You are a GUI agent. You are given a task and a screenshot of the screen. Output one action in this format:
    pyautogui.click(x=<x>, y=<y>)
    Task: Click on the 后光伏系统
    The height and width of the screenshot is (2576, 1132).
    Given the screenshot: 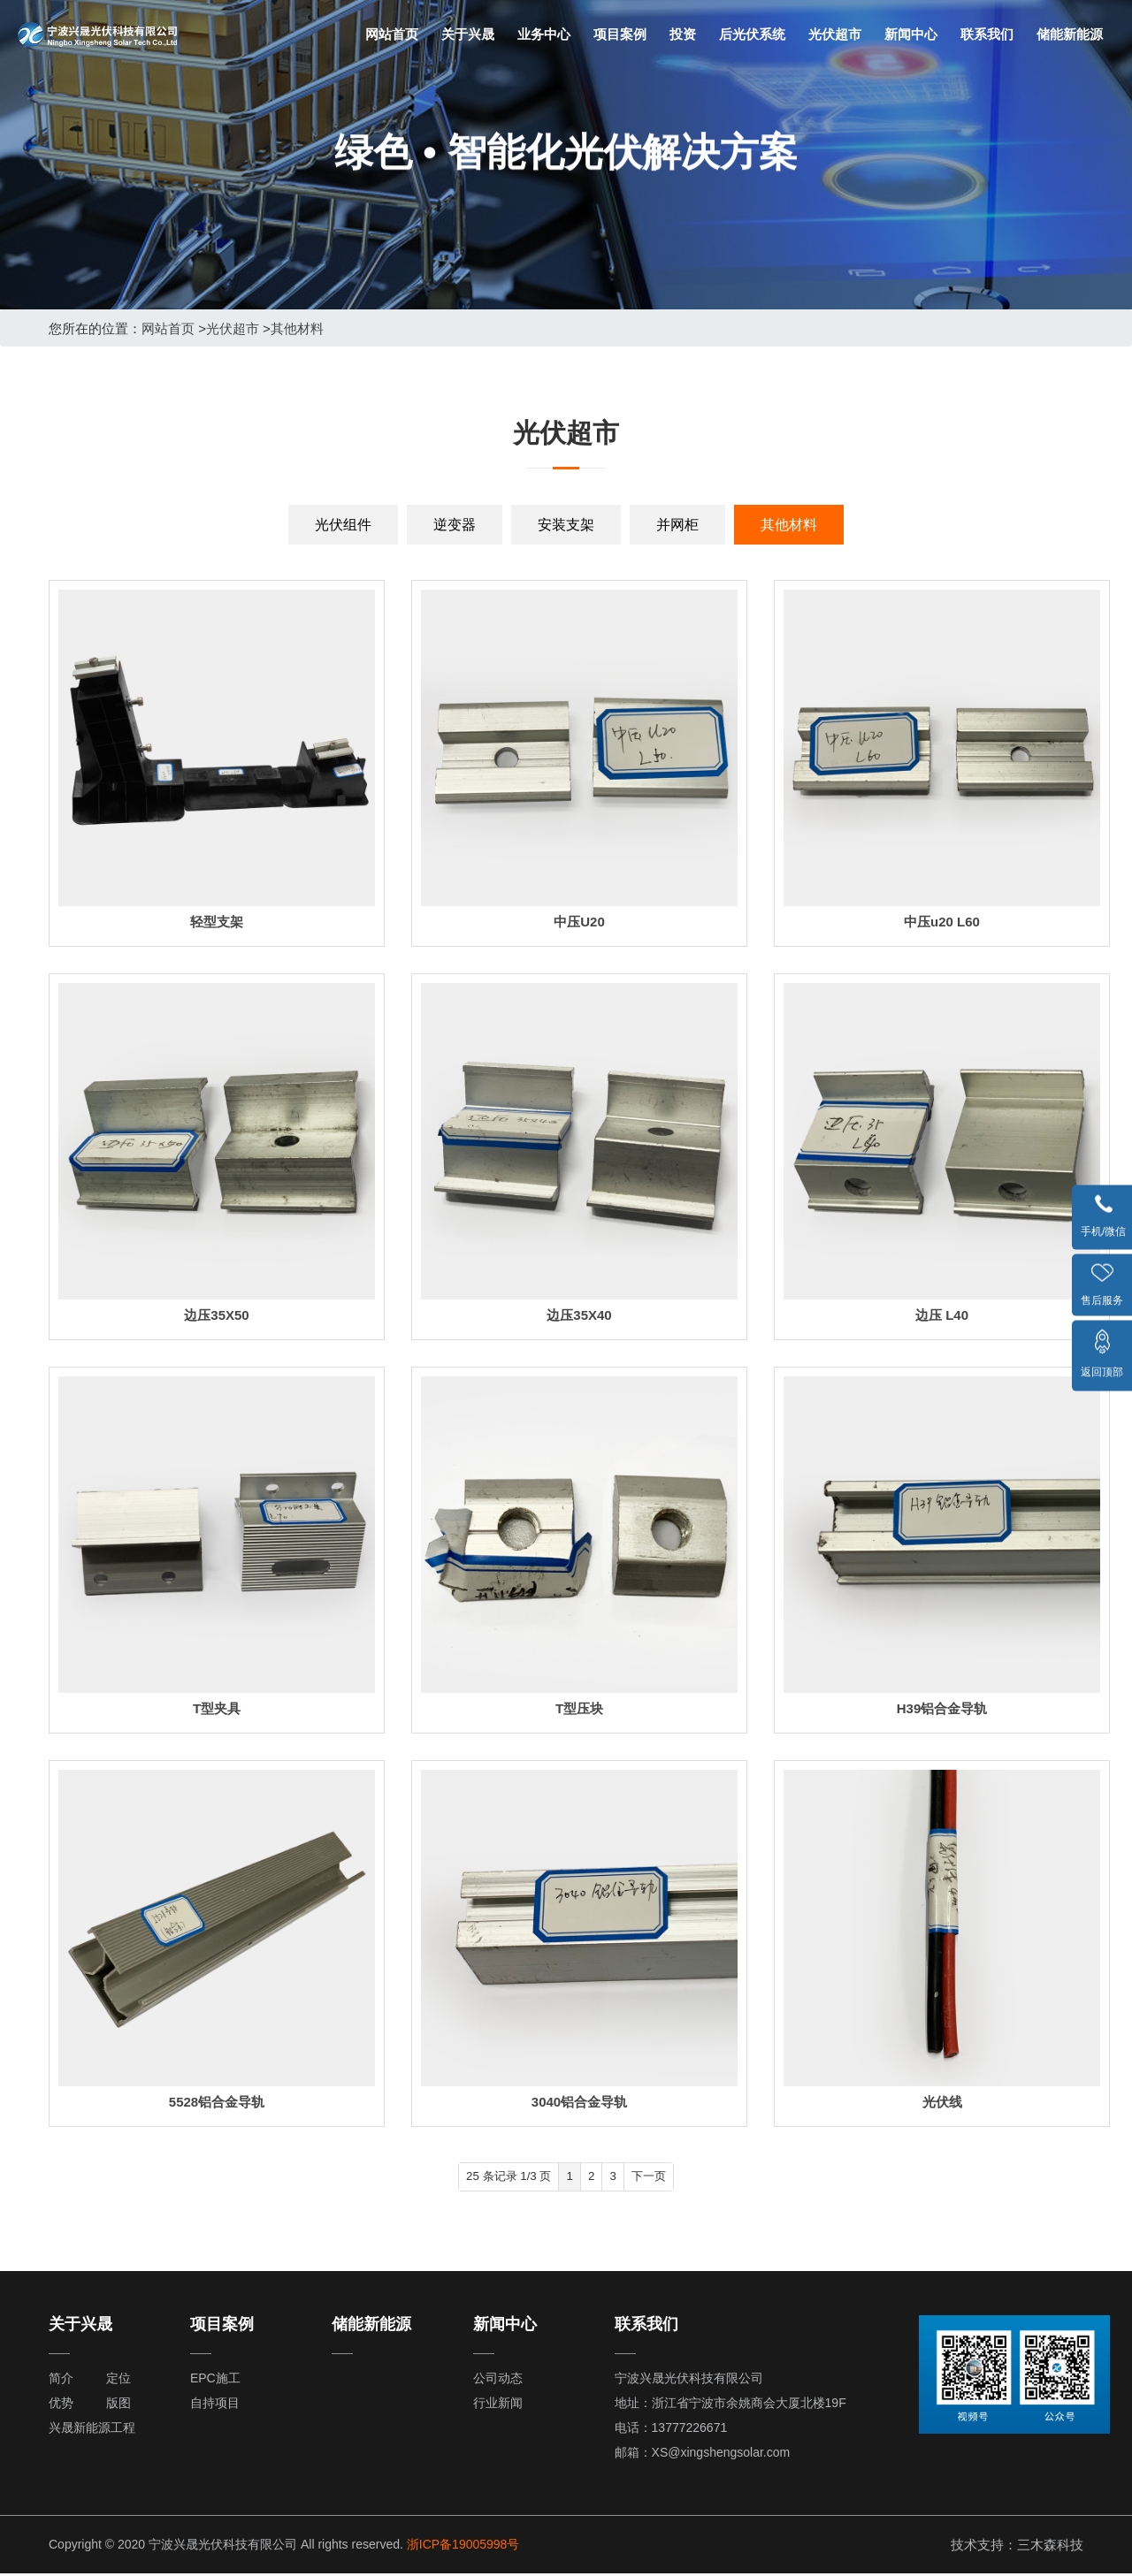 What is the action you would take?
    pyautogui.click(x=752, y=34)
    